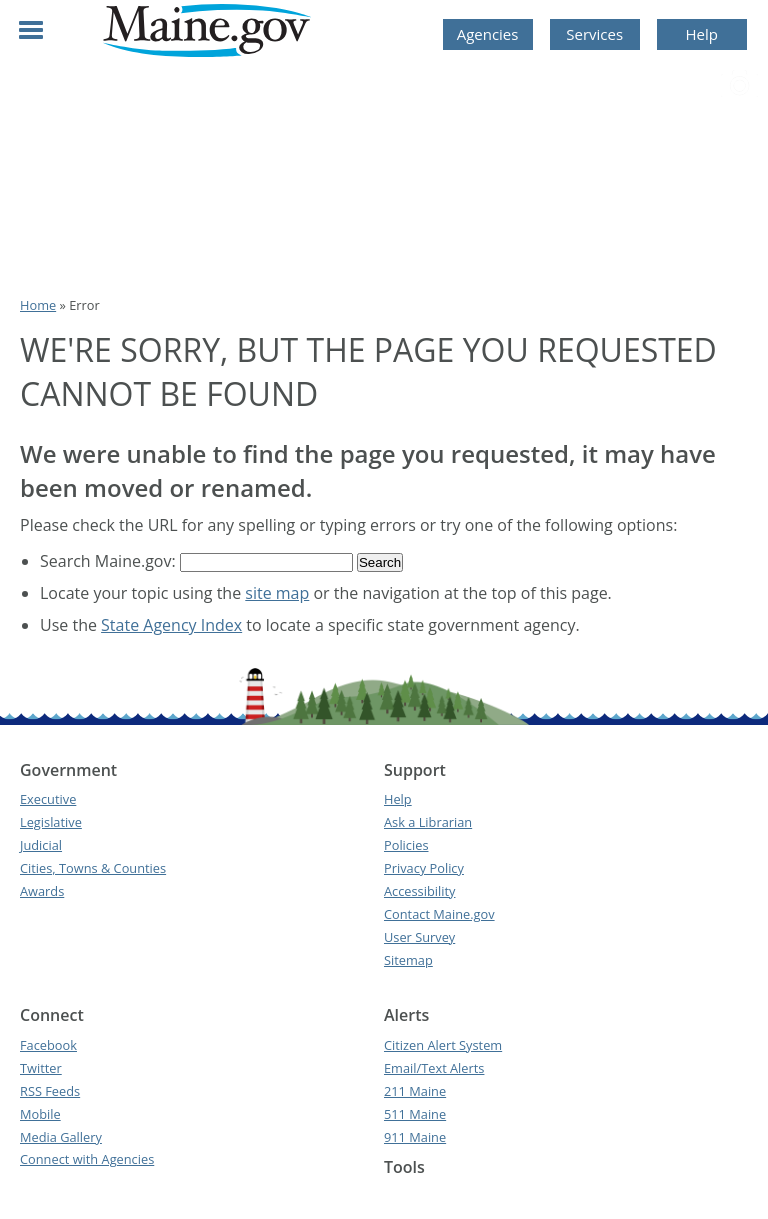  I want to click on Email/Text Alerts, so click(434, 1068).